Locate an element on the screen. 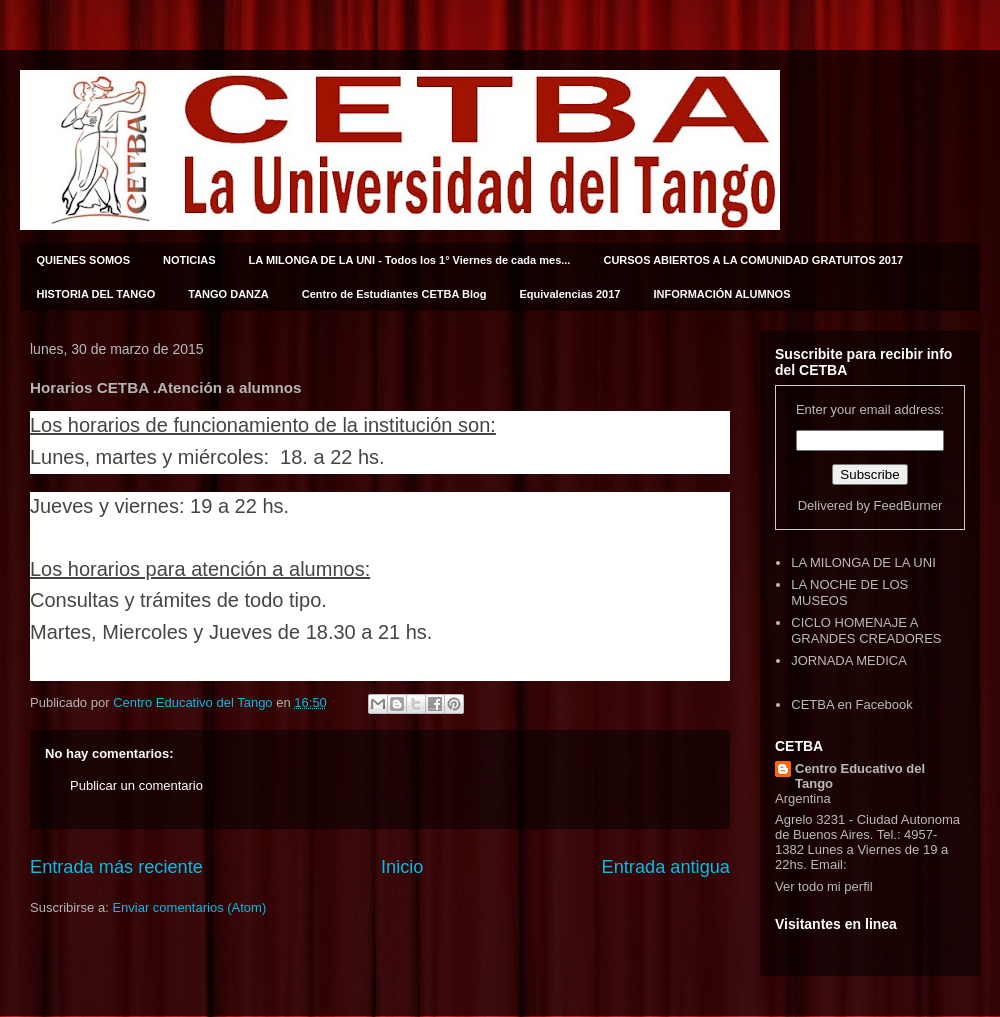 This screenshot has width=1000, height=1017. FeedBurner is located at coordinates (908, 505).